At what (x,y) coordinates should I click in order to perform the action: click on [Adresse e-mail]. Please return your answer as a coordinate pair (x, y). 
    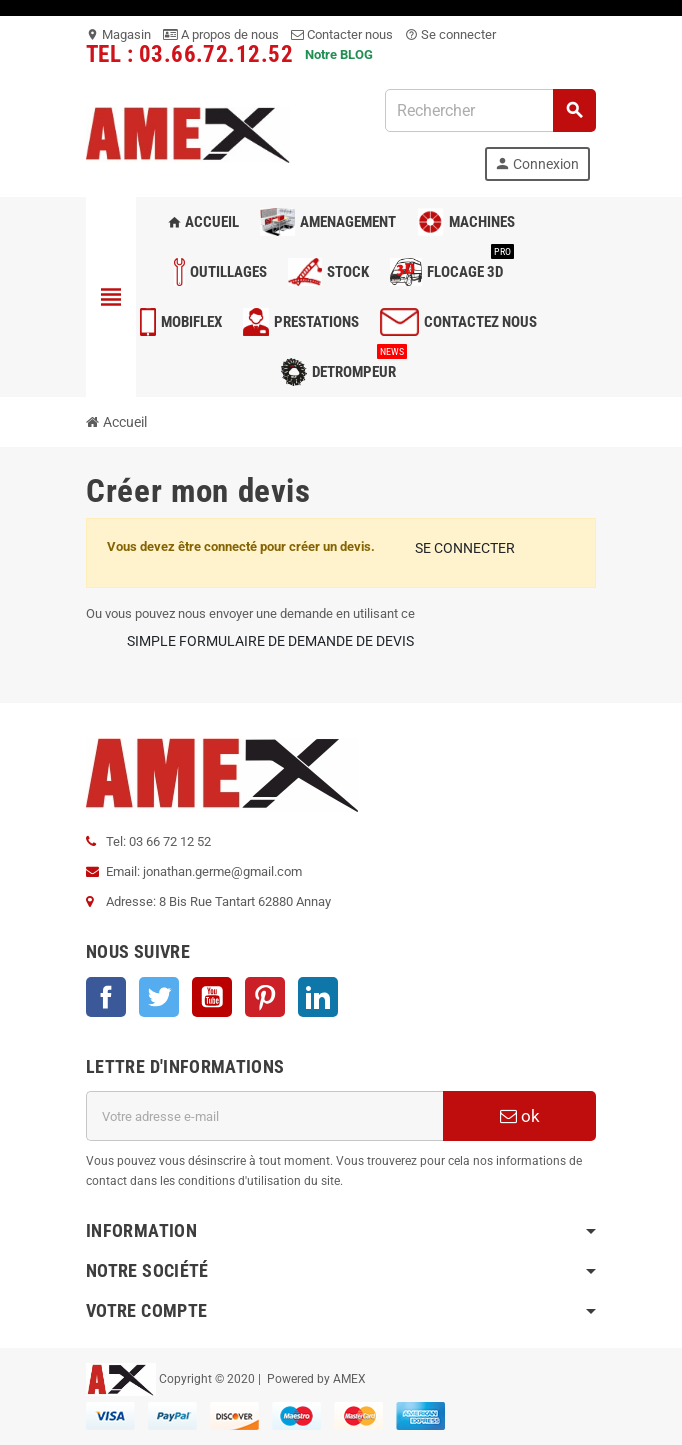
    Looking at the image, I should click on (264, 1116).